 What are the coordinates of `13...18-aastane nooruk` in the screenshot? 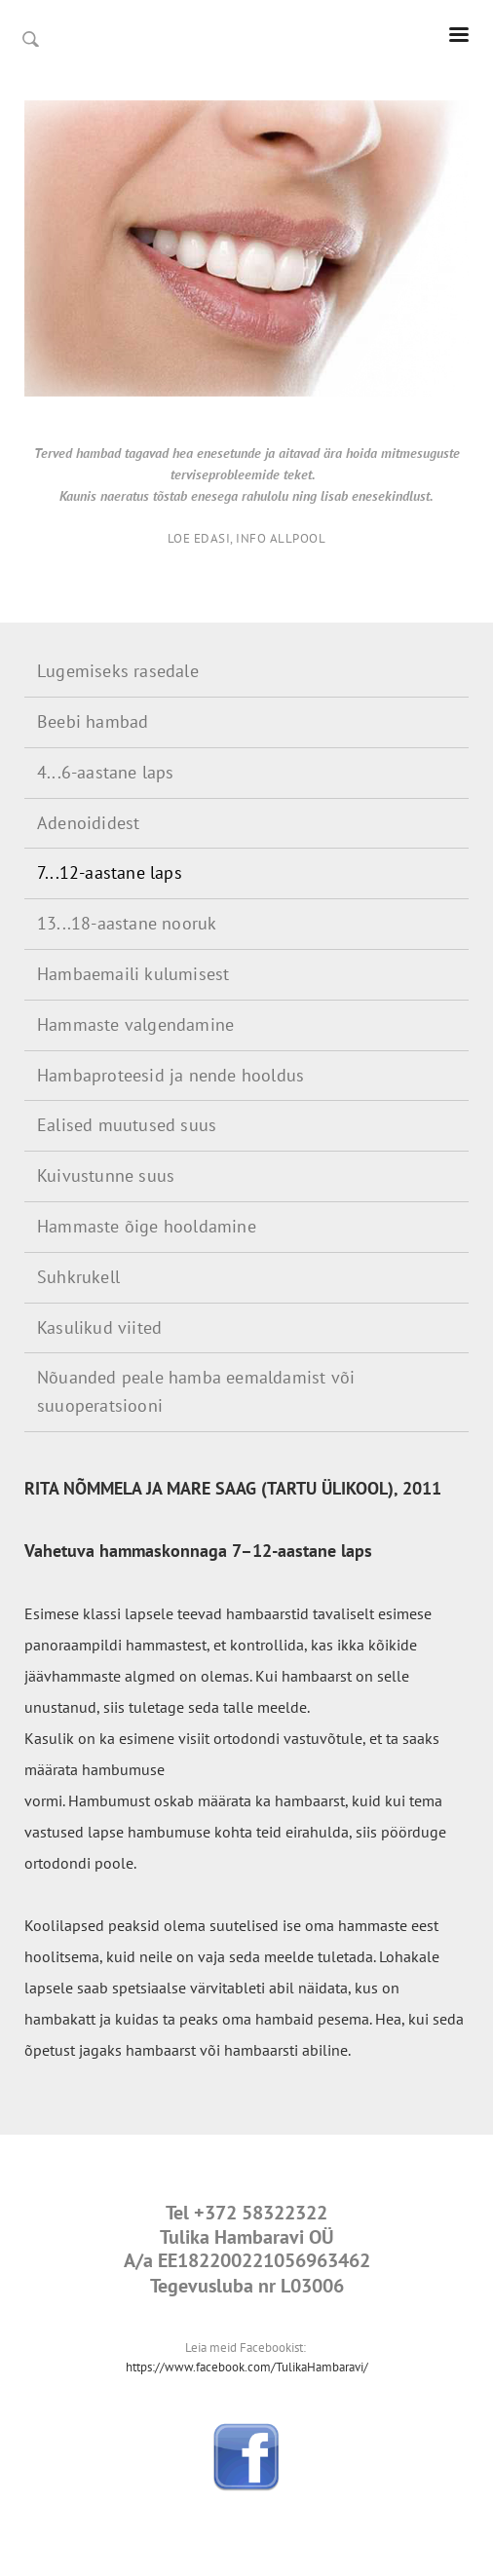 It's located at (126, 923).